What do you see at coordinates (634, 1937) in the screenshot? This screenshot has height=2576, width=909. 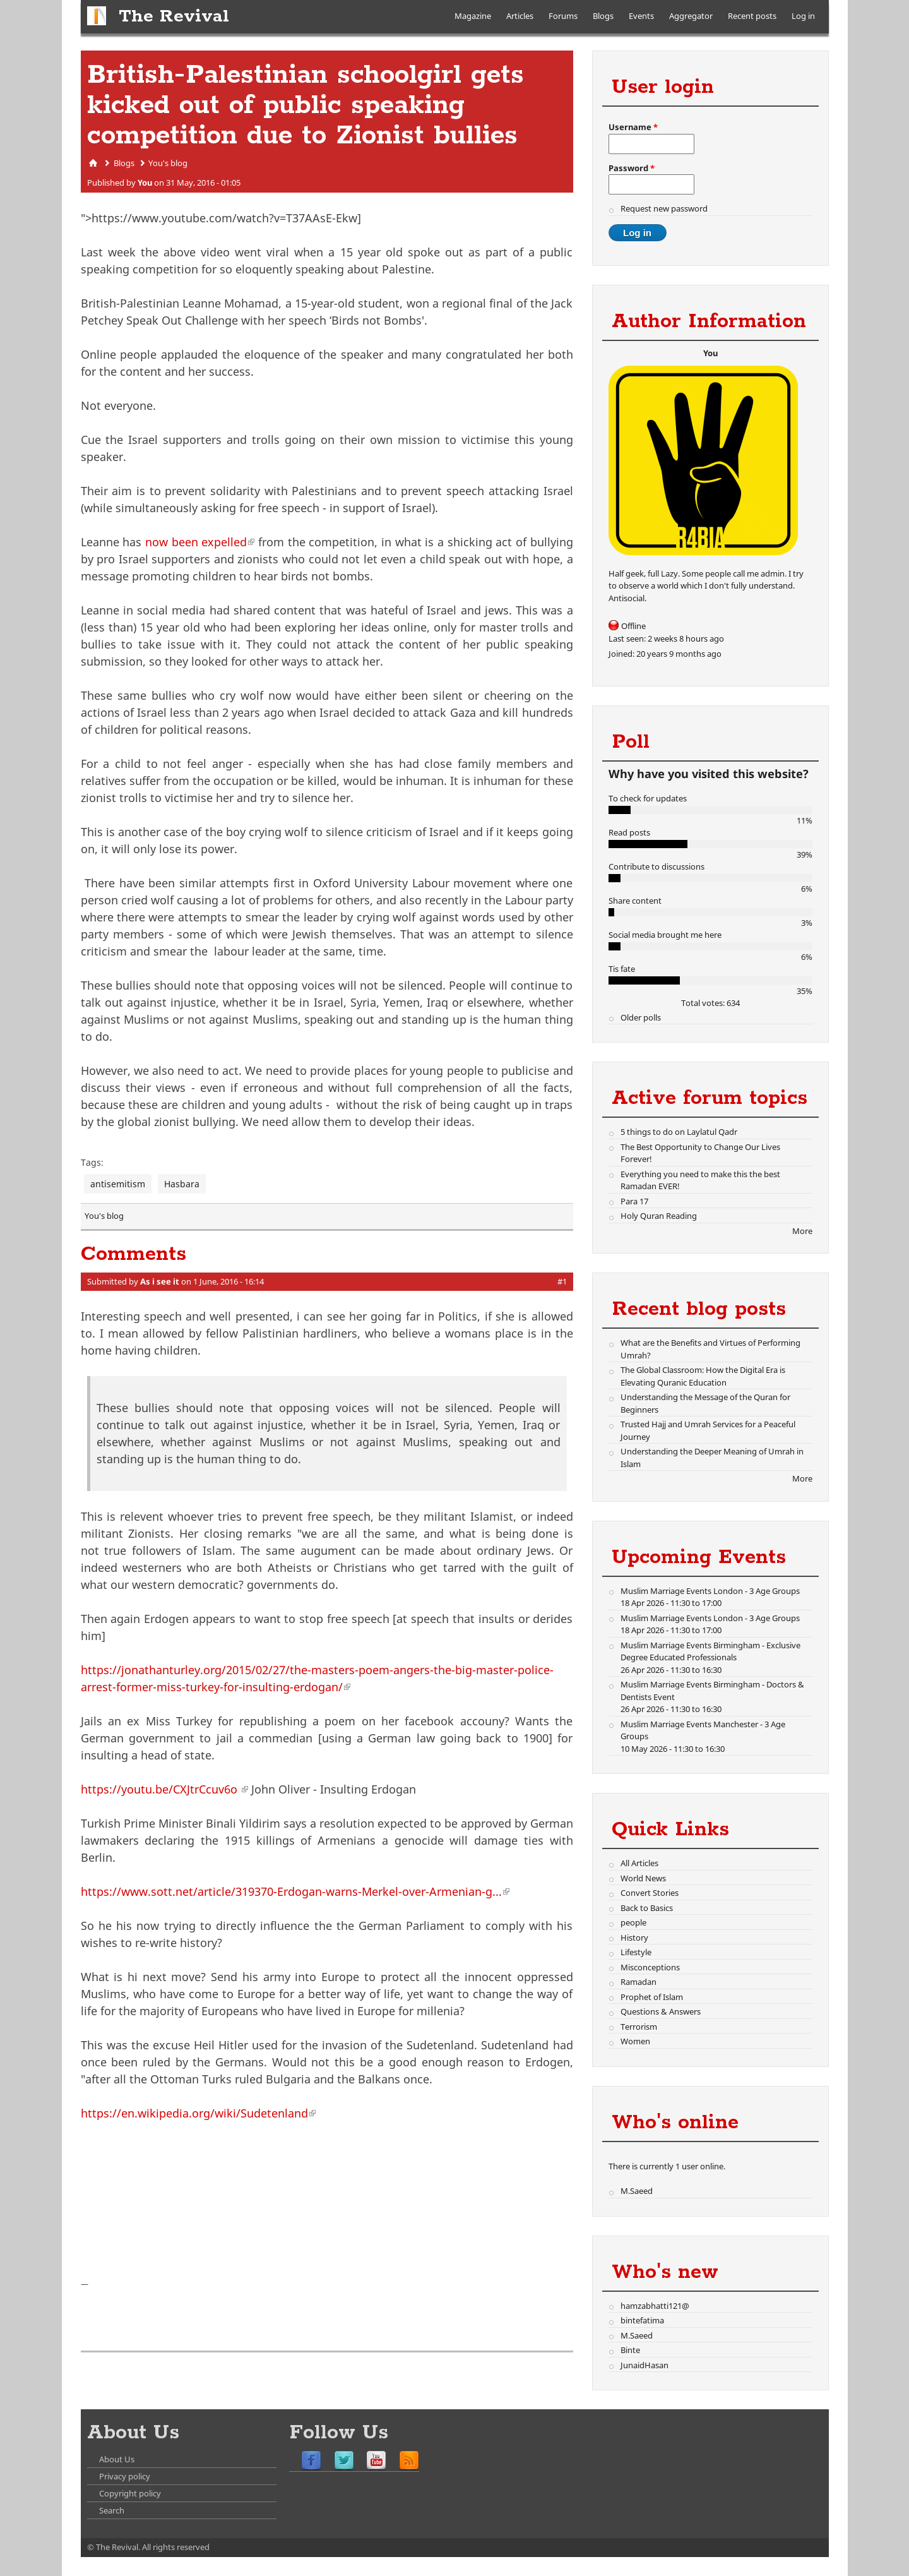 I see `History` at bounding box center [634, 1937].